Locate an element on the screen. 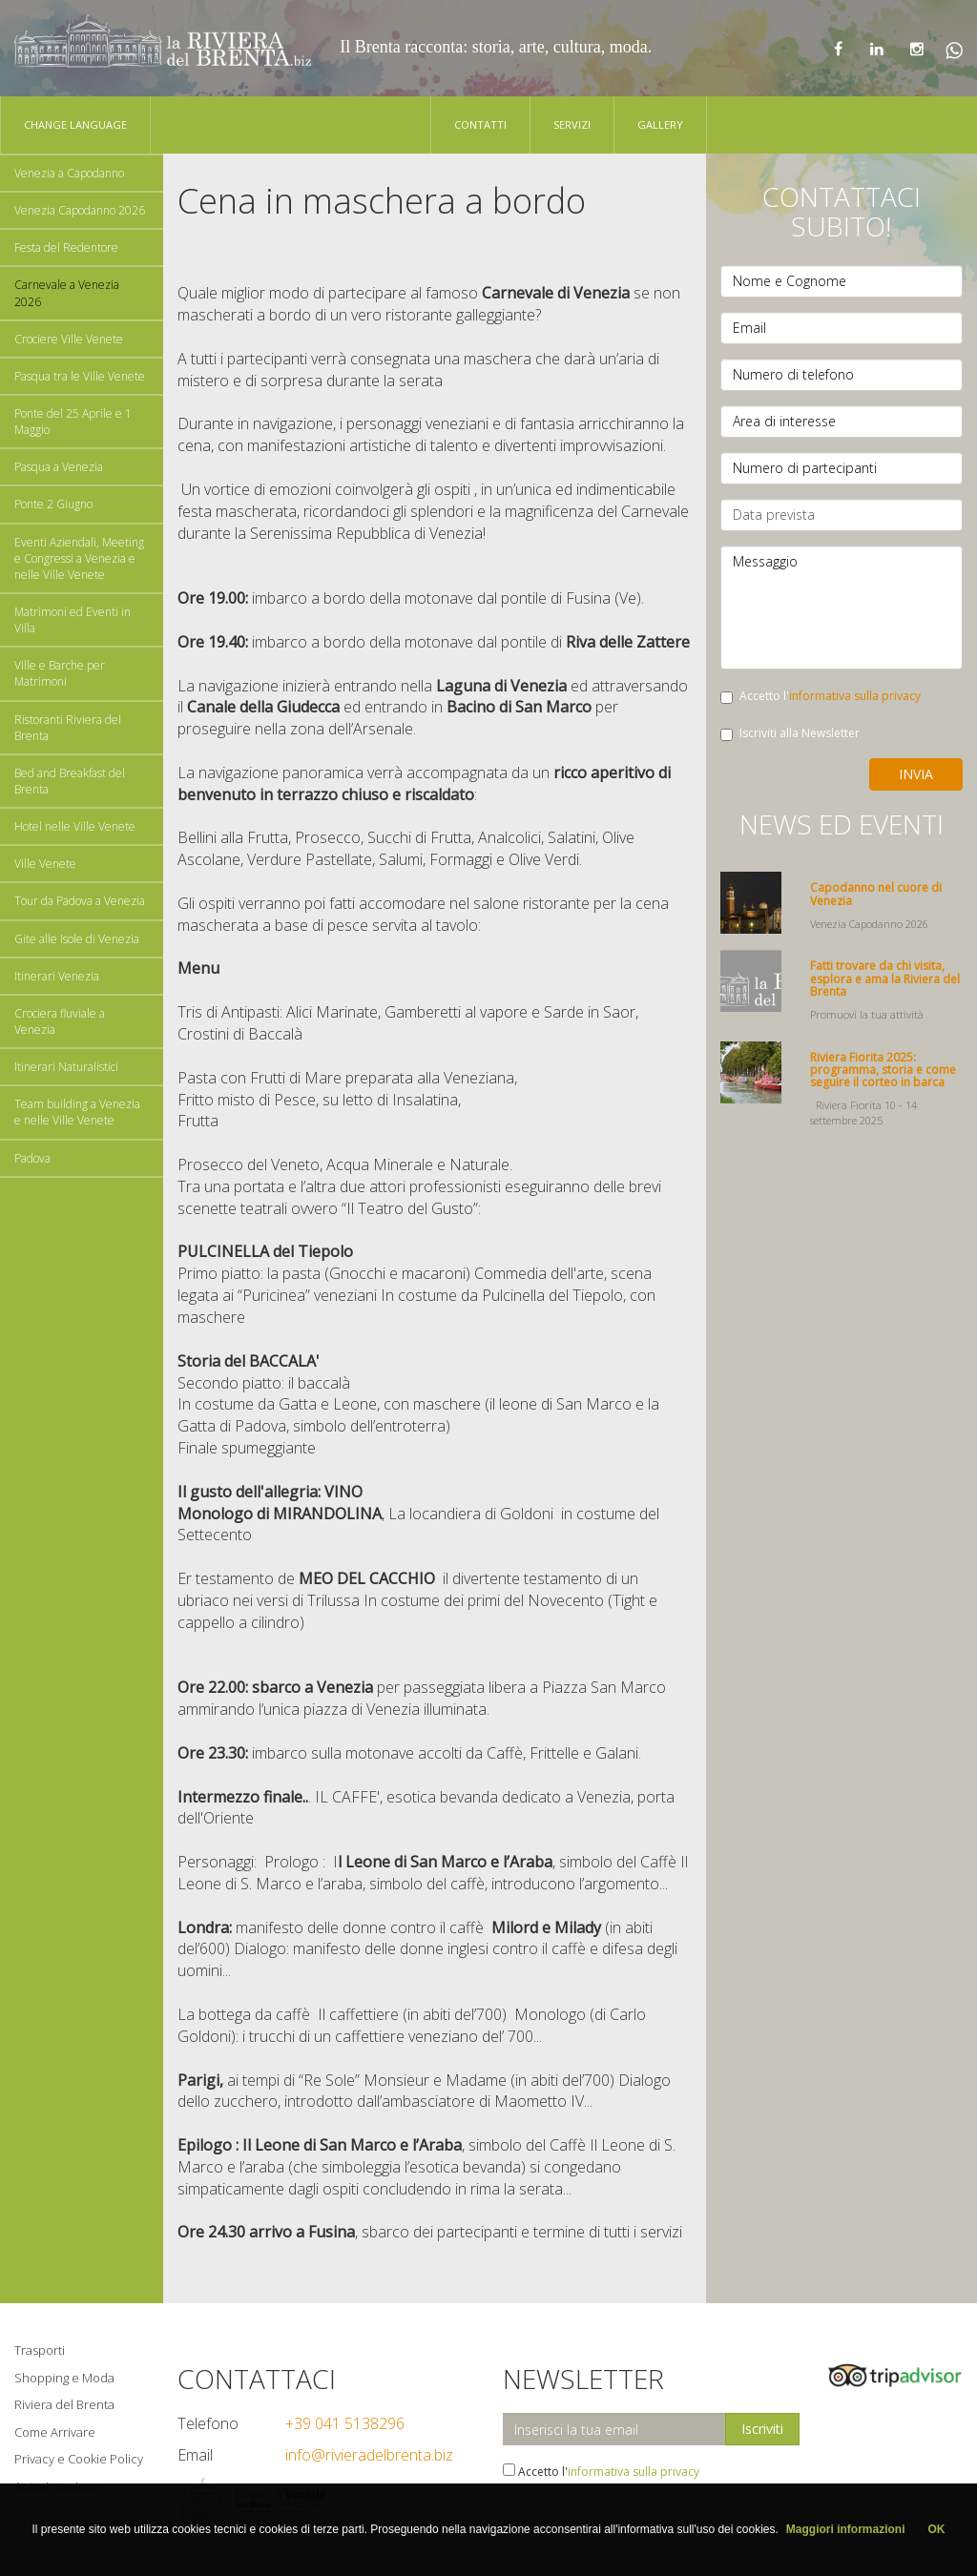  OK is located at coordinates (937, 2529).